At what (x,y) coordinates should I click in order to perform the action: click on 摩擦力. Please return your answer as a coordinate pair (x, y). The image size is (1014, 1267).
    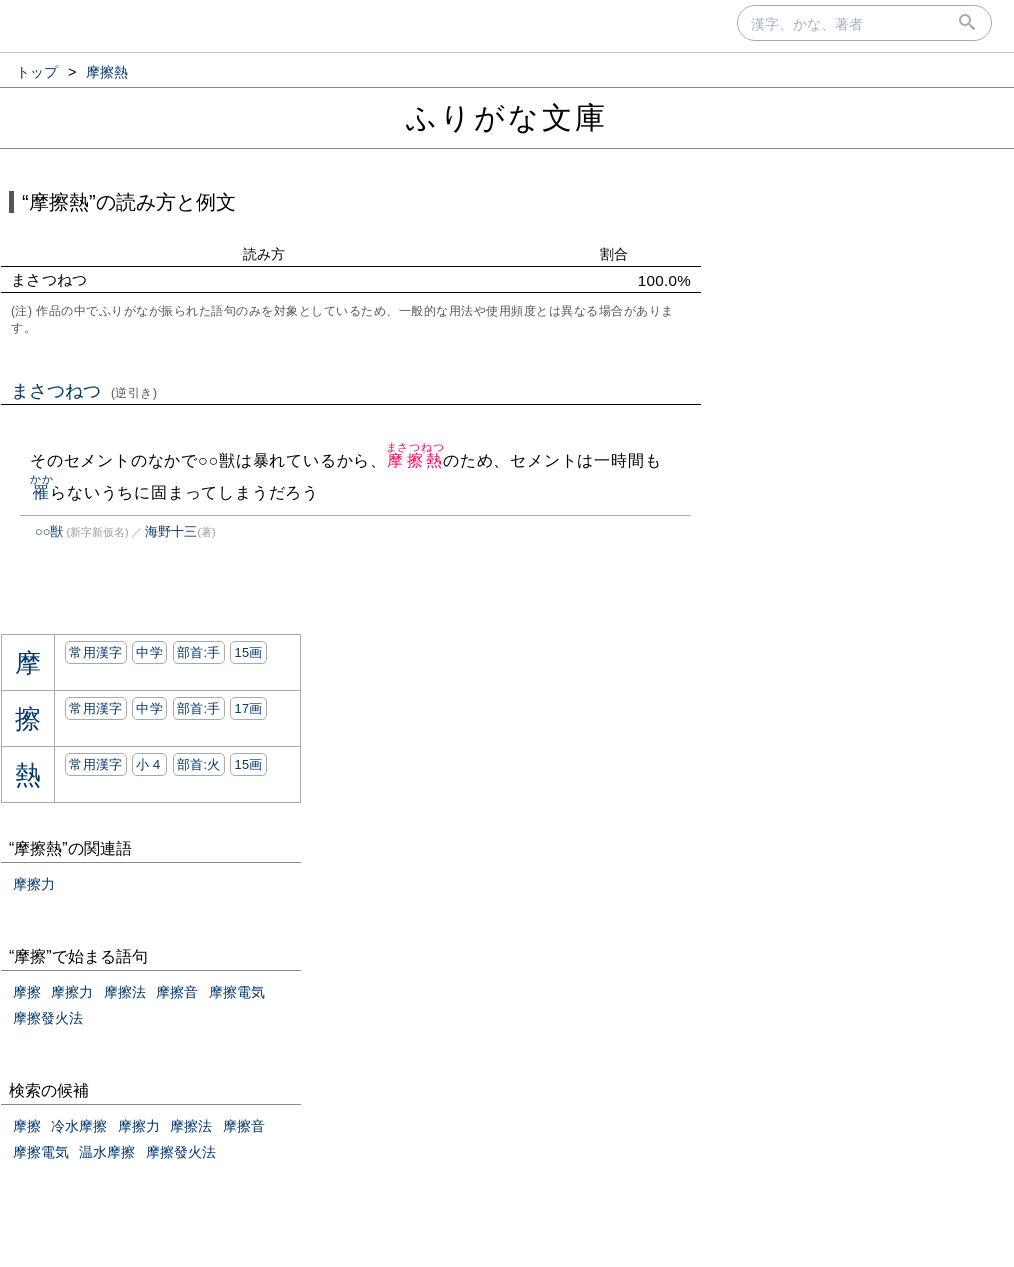
    Looking at the image, I should click on (34, 884).